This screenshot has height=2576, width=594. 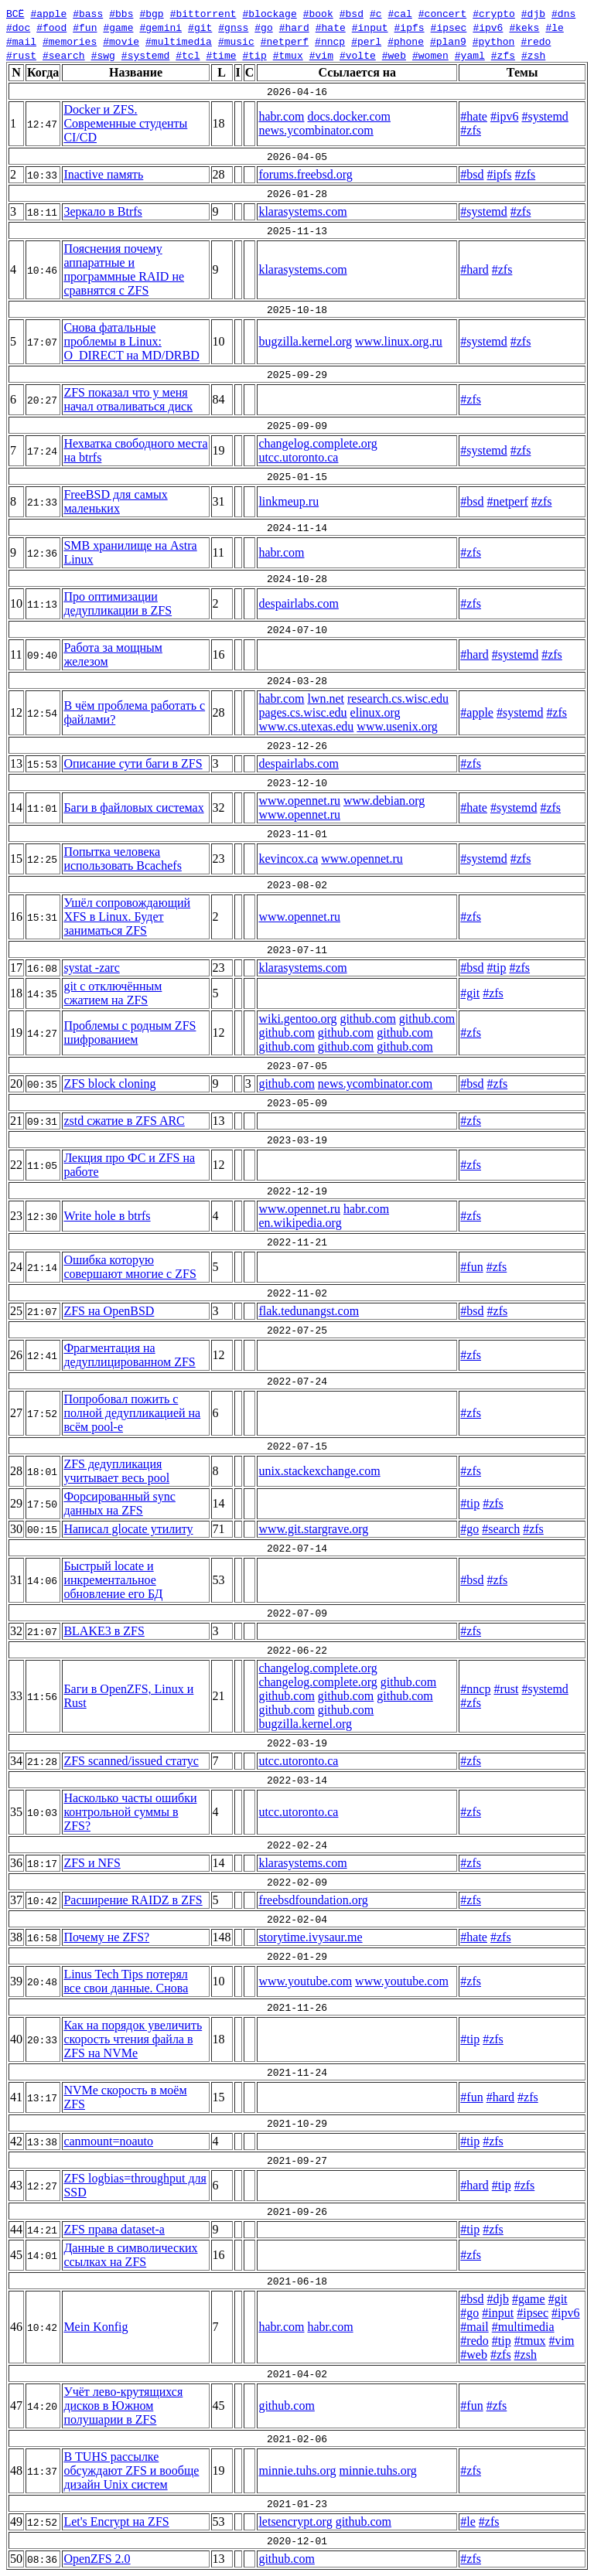 I want to click on Проблемы с родным ZFS шифрованием, so click(x=129, y=1032).